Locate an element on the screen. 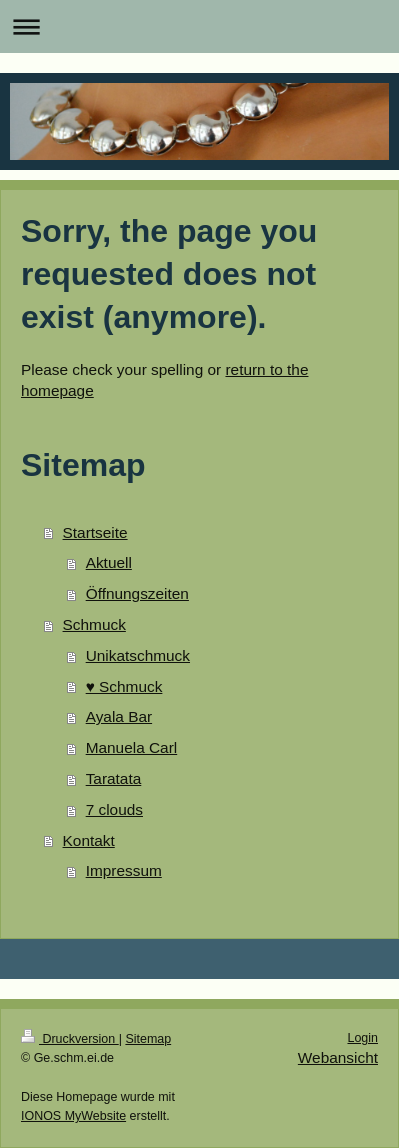 The image size is (399, 1148). Druckversion is located at coordinates (70, 1039).